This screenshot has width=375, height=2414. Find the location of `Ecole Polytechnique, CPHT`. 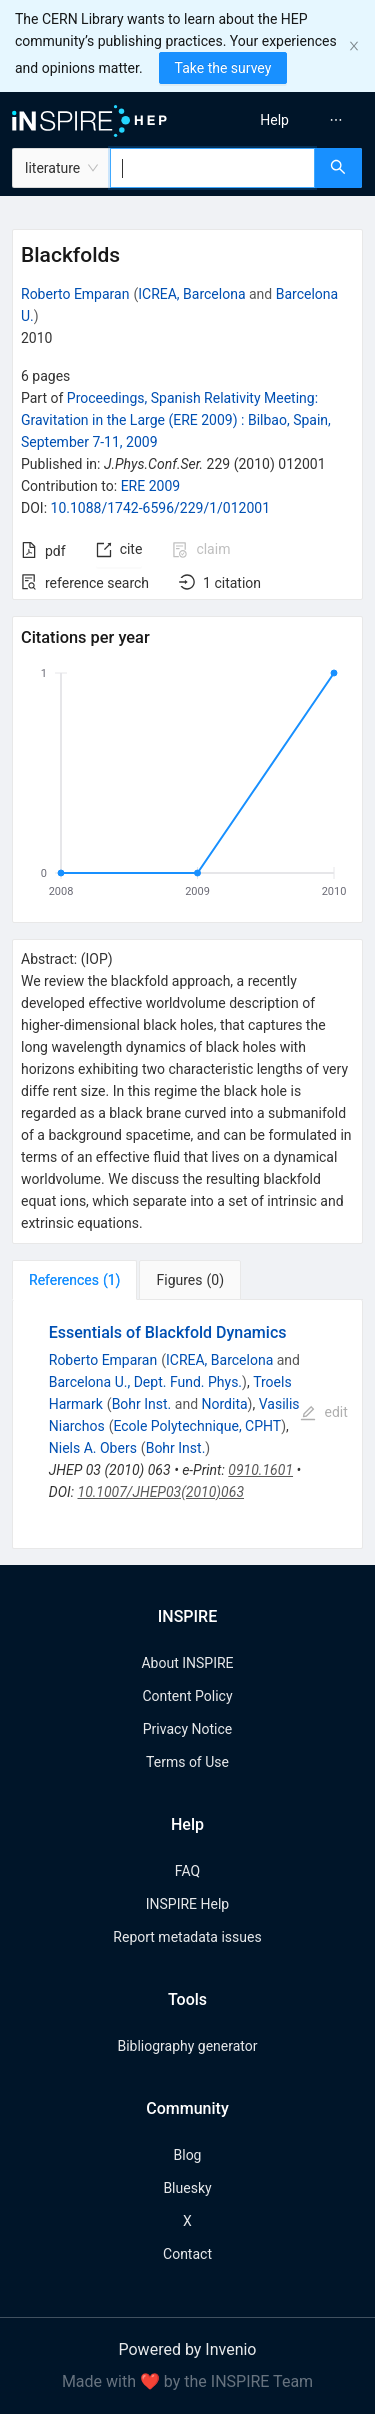

Ecole Polytechnique, CPHT is located at coordinates (197, 1426).